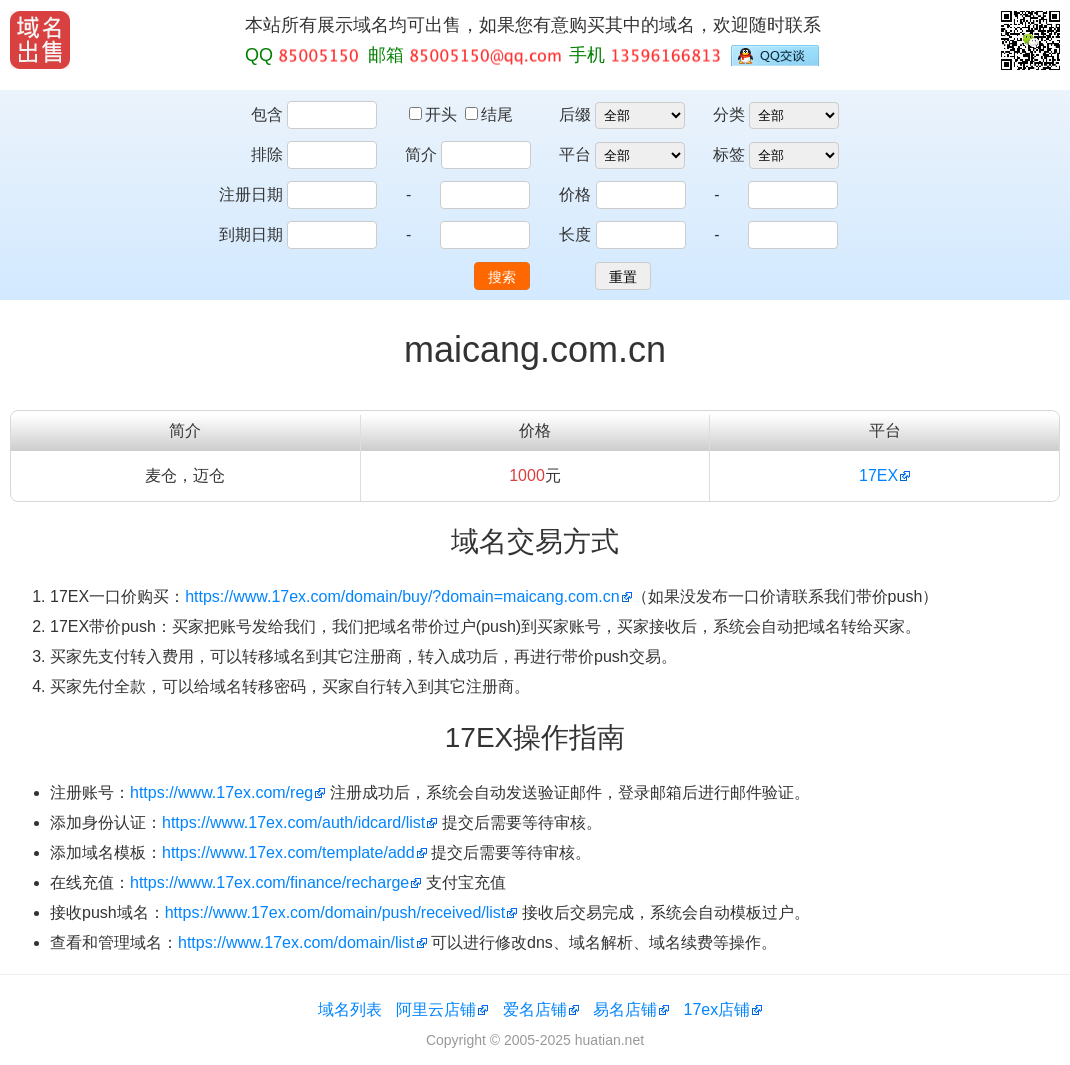 The image size is (1070, 1065). I want to click on 开头, so click(435, 114).